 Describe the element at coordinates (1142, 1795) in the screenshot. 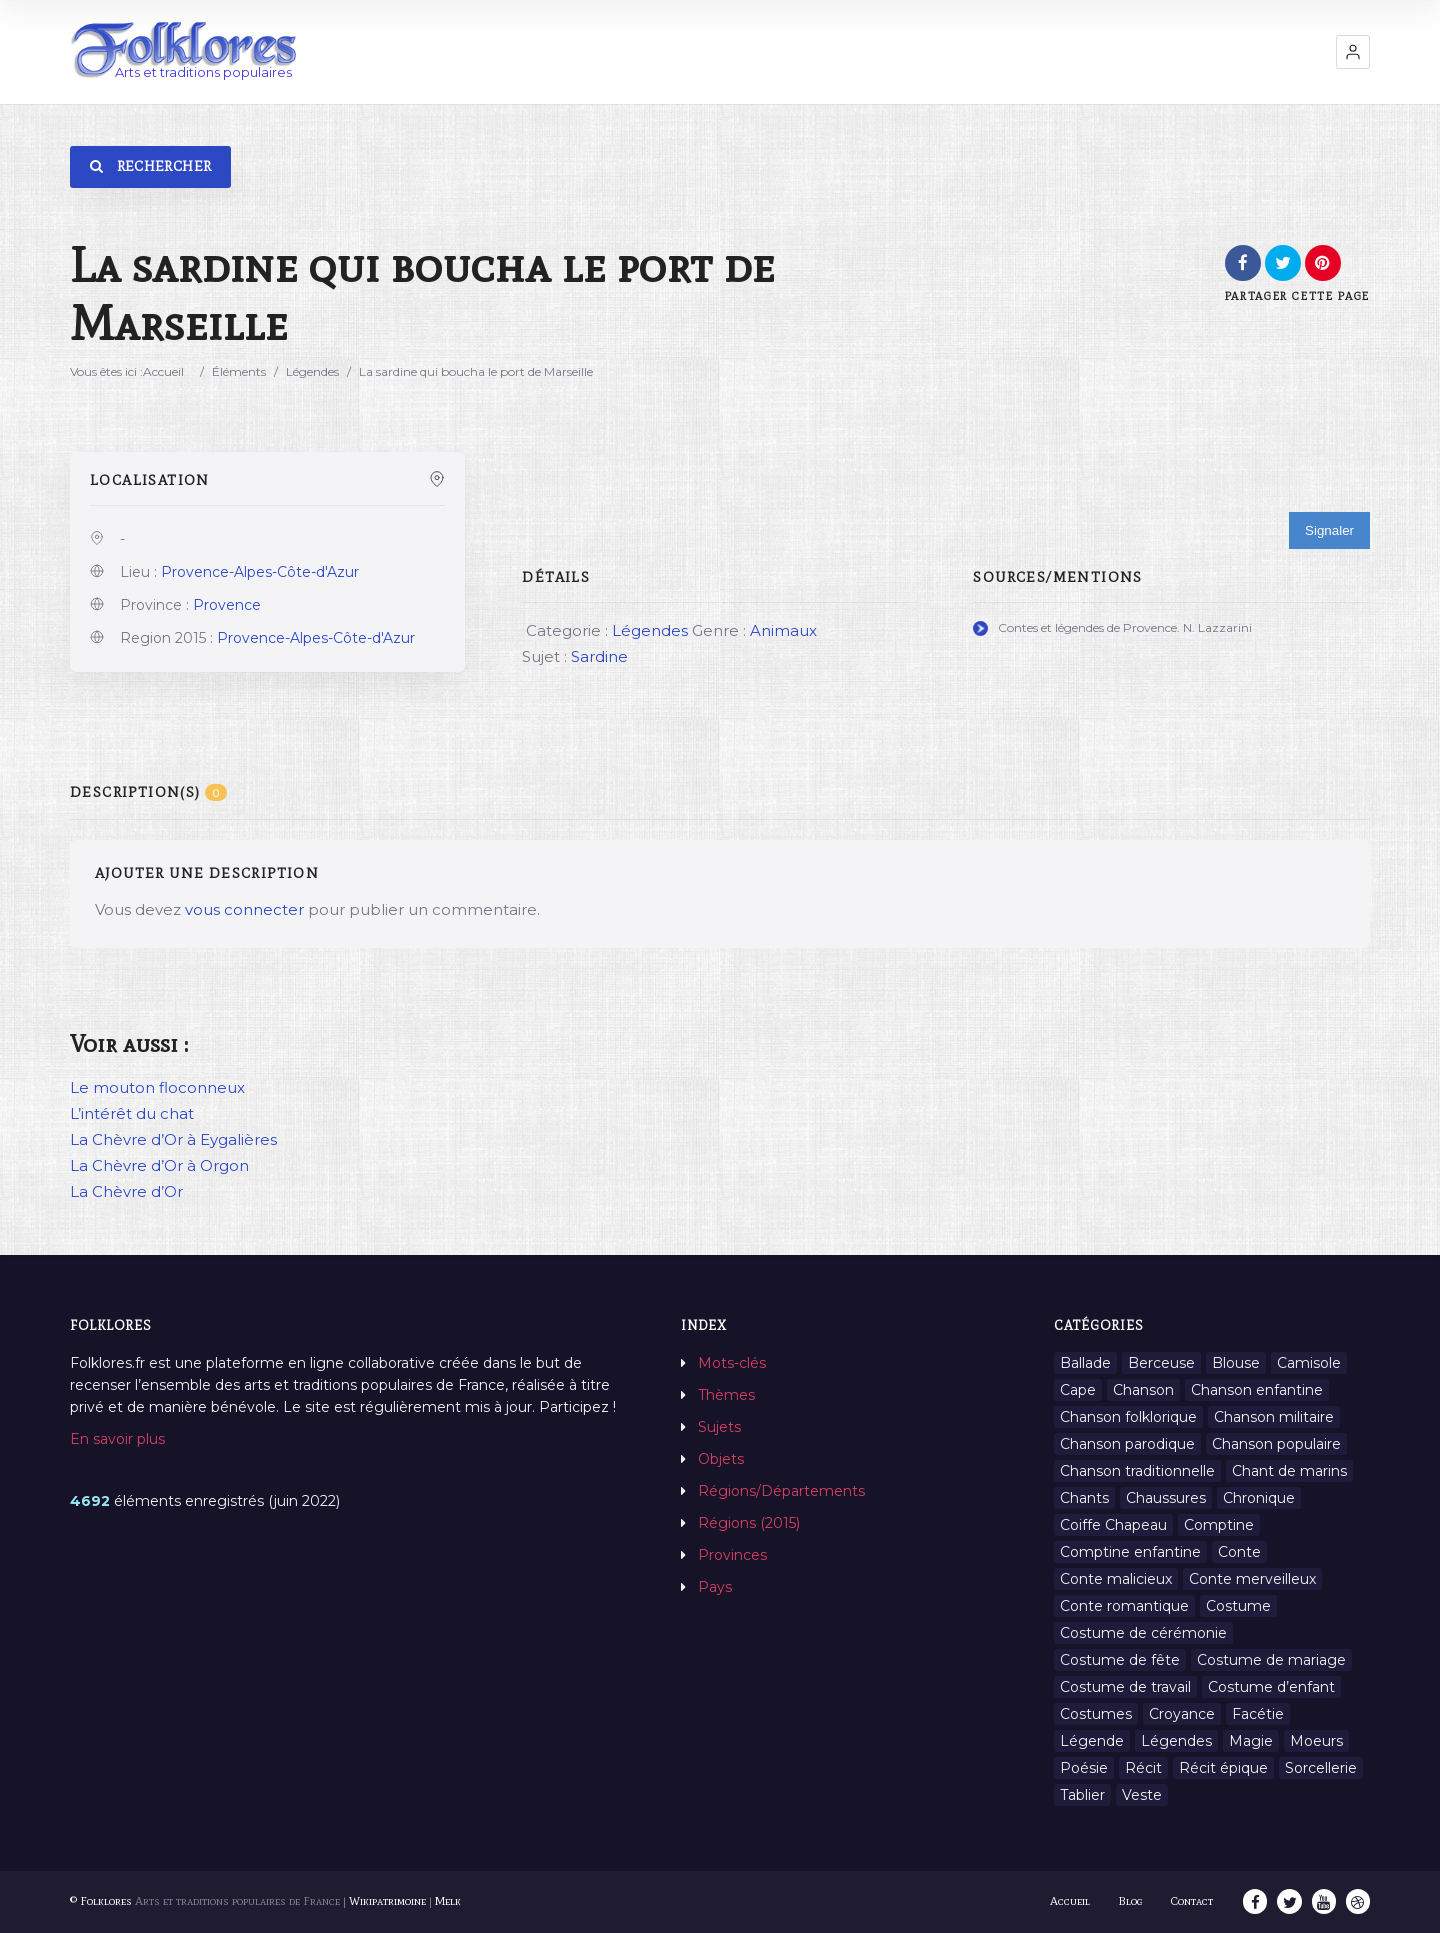

I see `Veste [Veste (1 élément)]` at that location.